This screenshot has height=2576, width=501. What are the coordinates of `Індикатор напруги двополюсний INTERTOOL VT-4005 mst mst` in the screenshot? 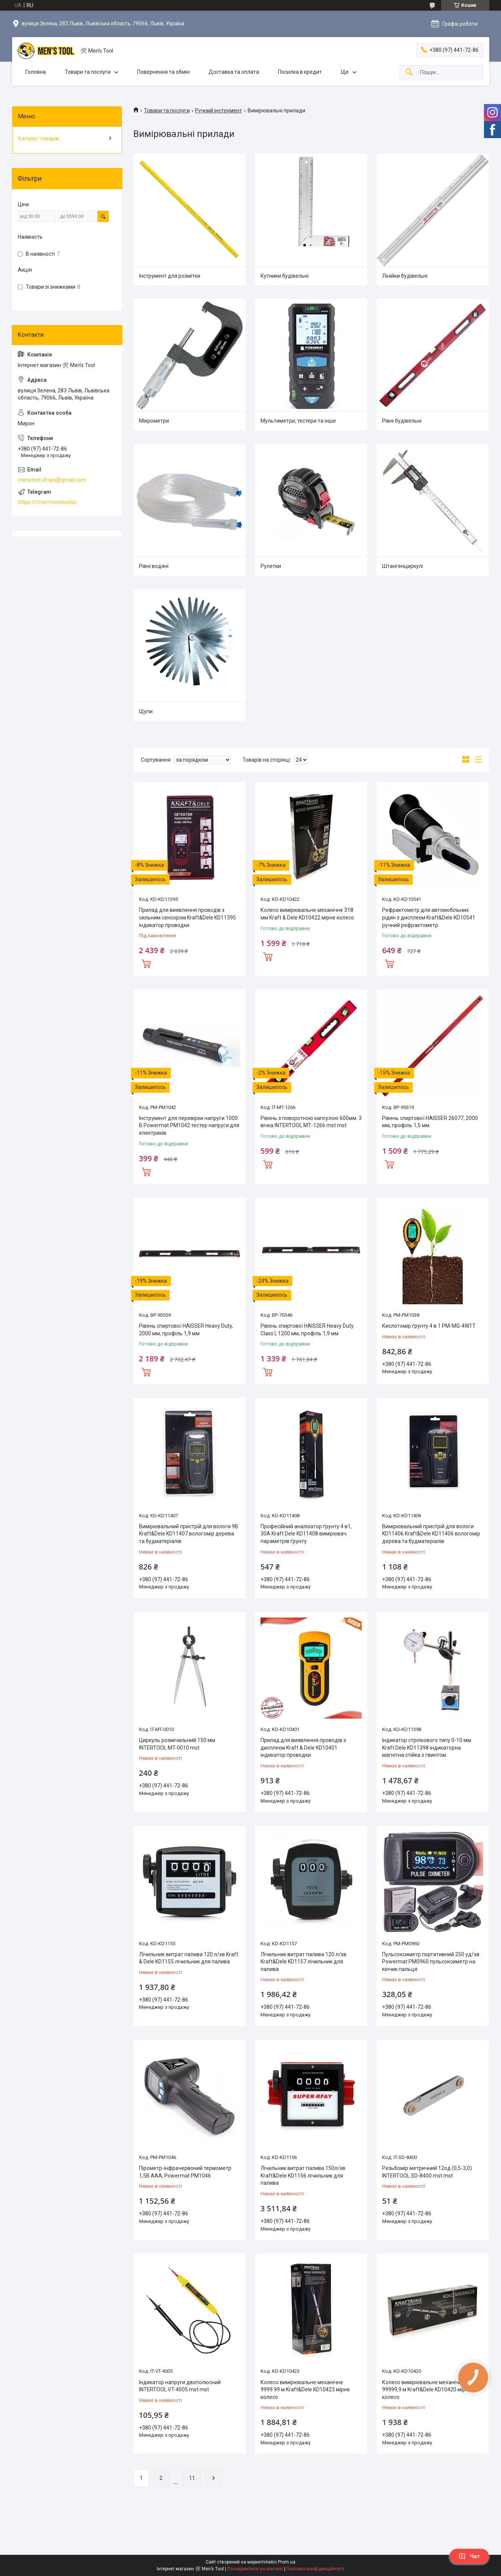 It's located at (180, 2386).